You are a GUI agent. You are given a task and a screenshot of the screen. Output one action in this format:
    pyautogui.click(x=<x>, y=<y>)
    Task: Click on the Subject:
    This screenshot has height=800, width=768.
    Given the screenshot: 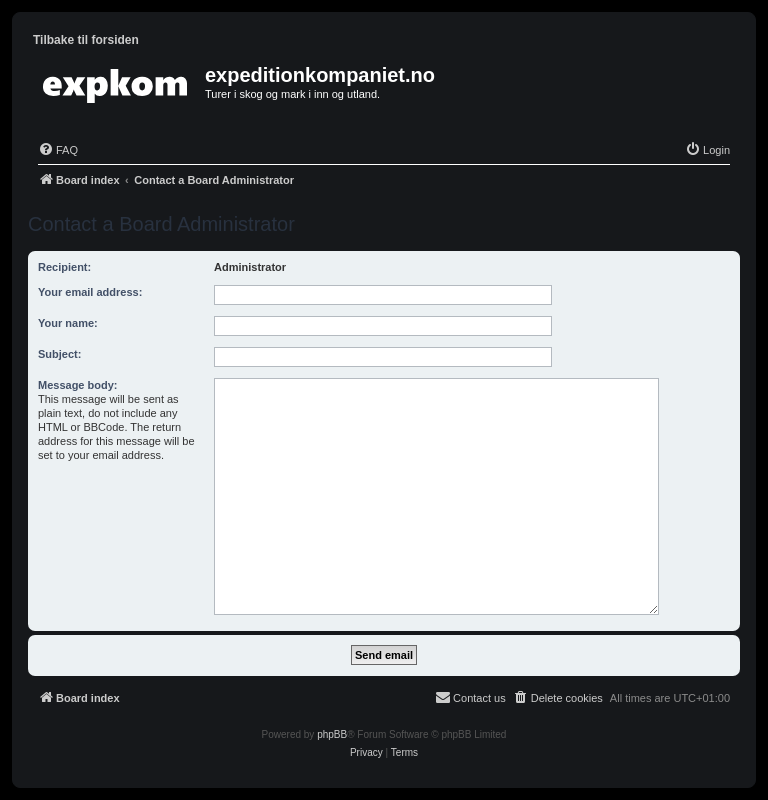 What is the action you would take?
    pyautogui.click(x=59, y=354)
    